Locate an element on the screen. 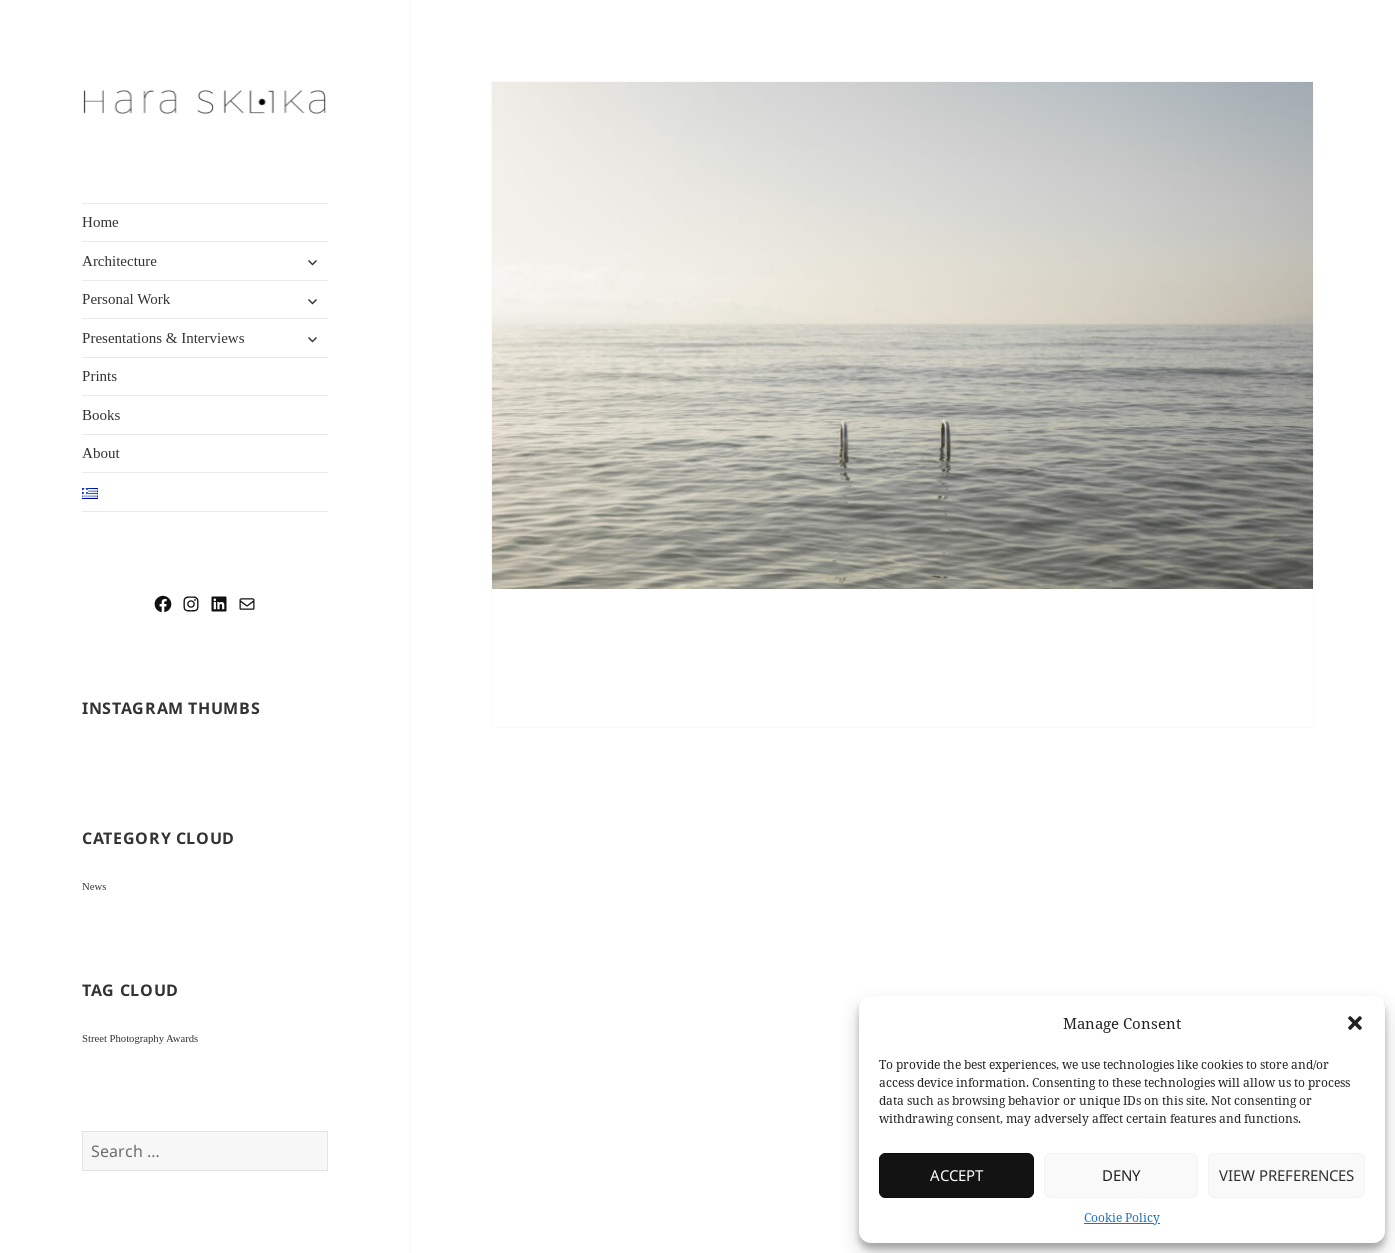 Image resolution: width=1395 pixels, height=1253 pixels. About is located at coordinates (101, 453).